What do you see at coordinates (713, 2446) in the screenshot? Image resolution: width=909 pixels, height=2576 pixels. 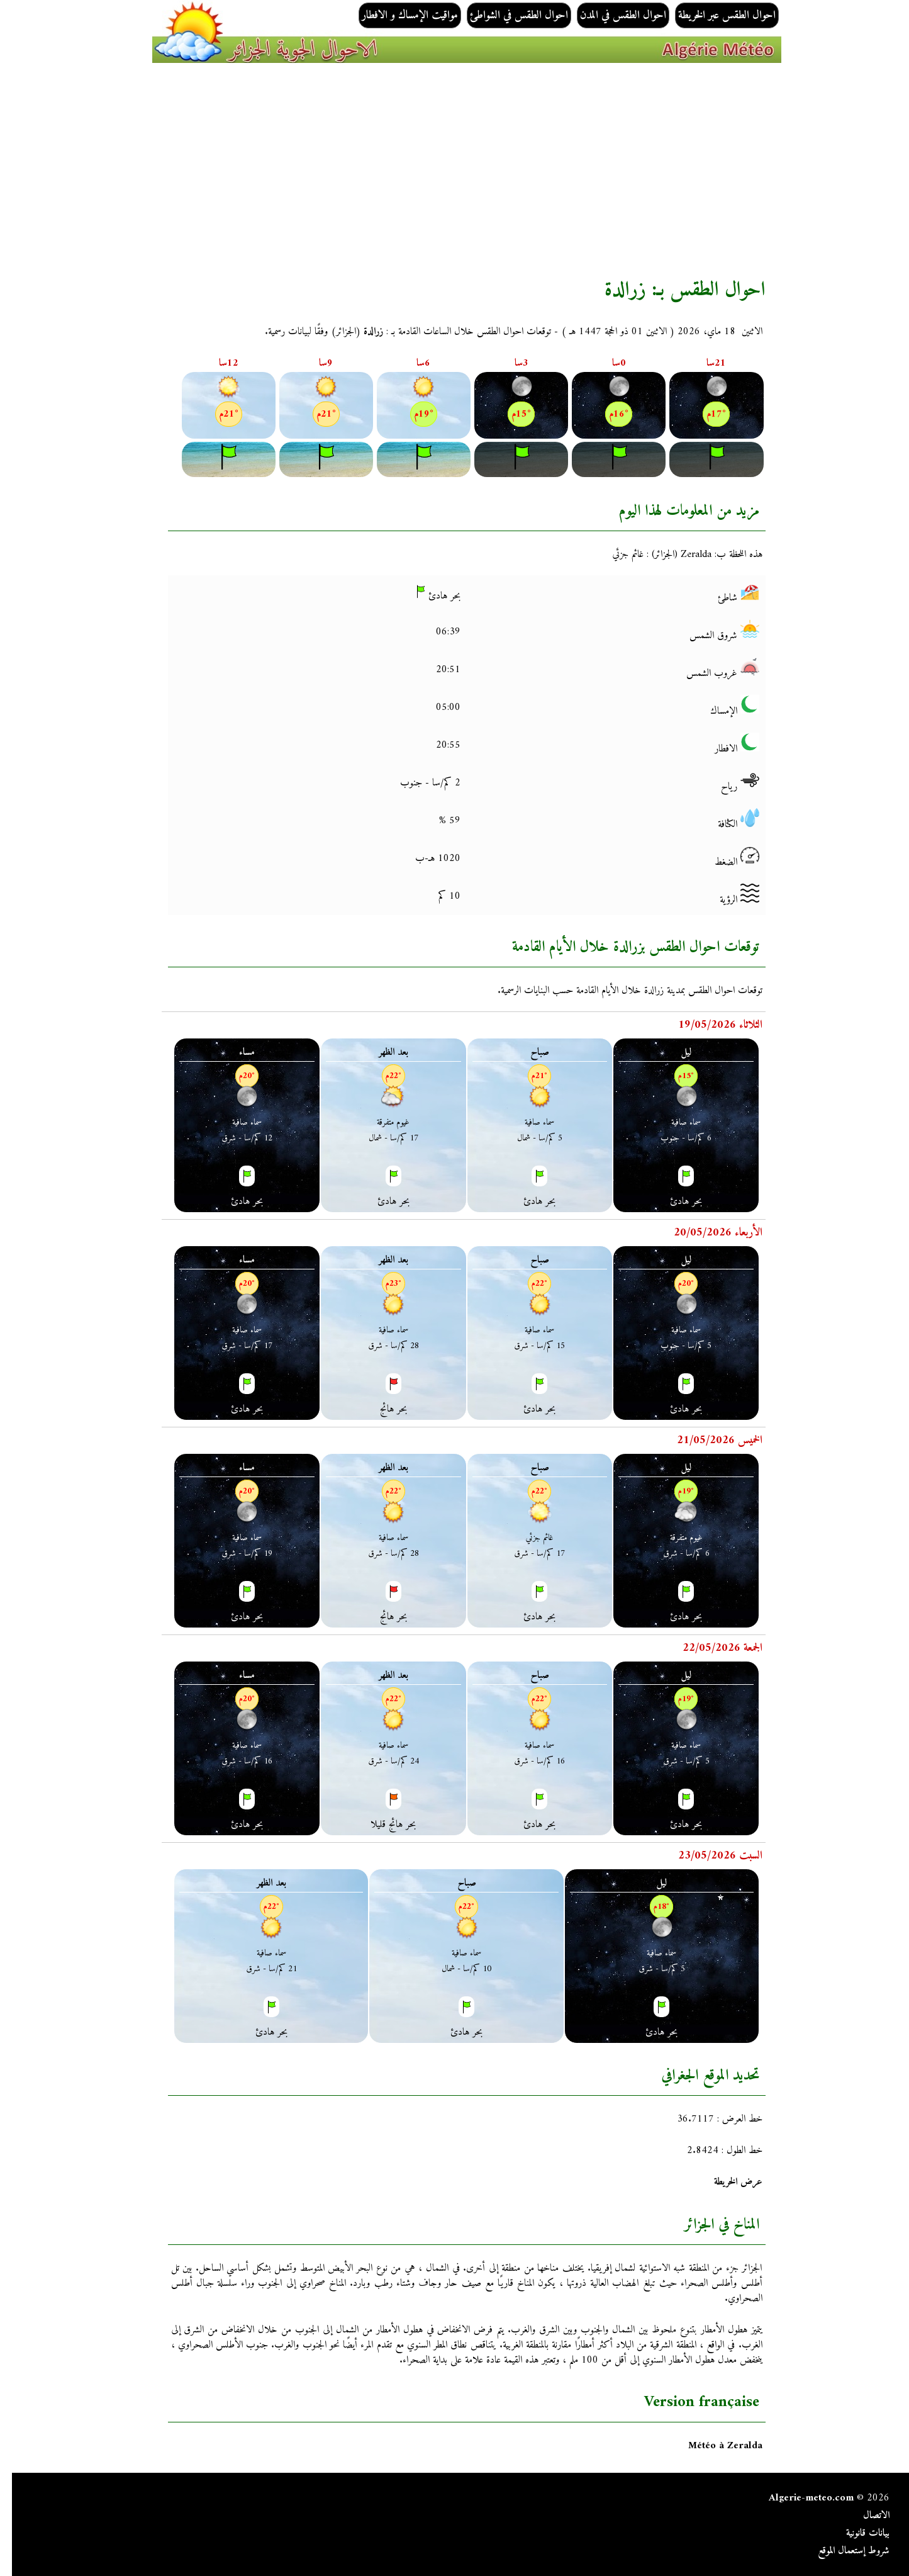 I see `Météo à Zeralda` at bounding box center [713, 2446].